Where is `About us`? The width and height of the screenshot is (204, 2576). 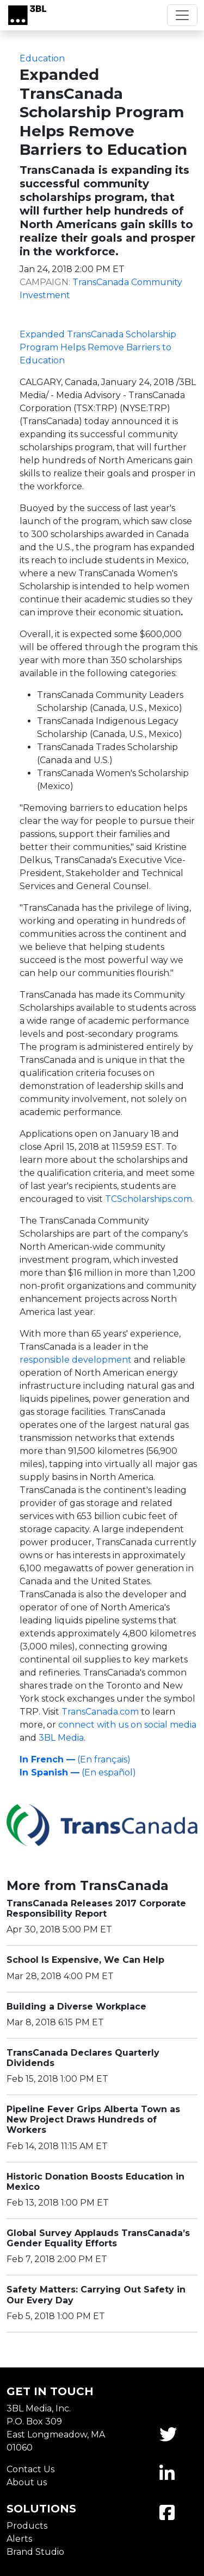 About us is located at coordinates (27, 2482).